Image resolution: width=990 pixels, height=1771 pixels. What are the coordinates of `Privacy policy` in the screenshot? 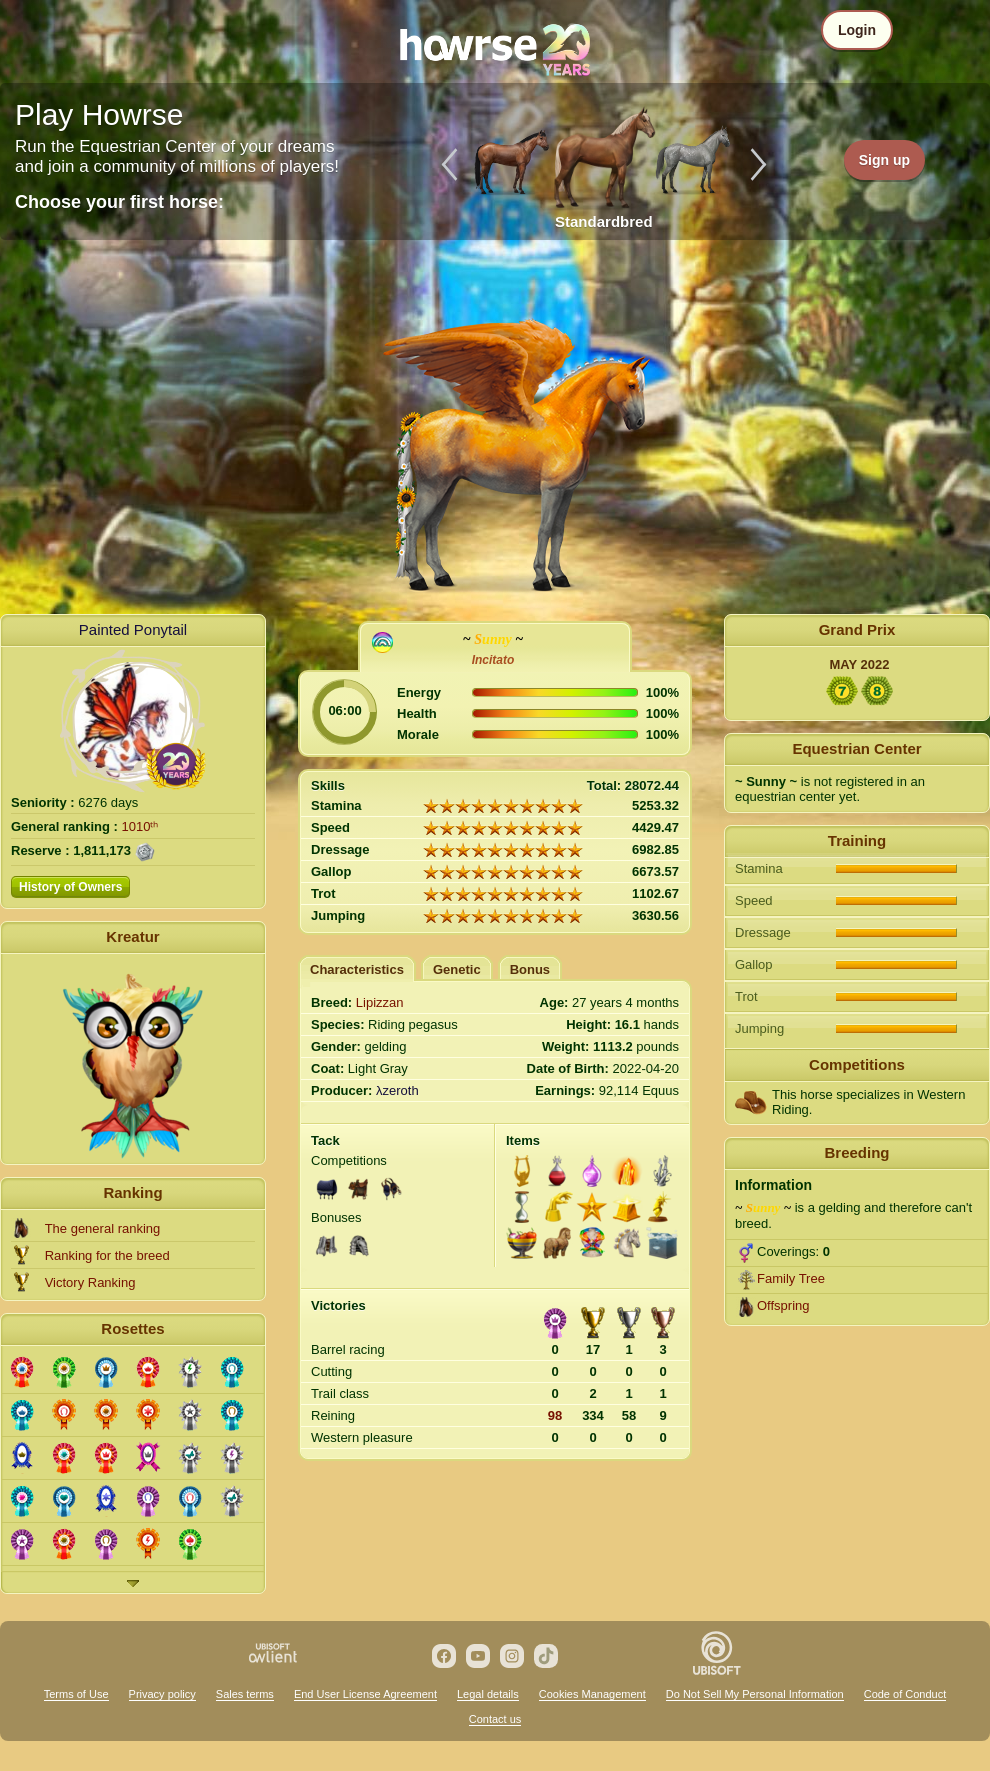 It's located at (162, 1694).